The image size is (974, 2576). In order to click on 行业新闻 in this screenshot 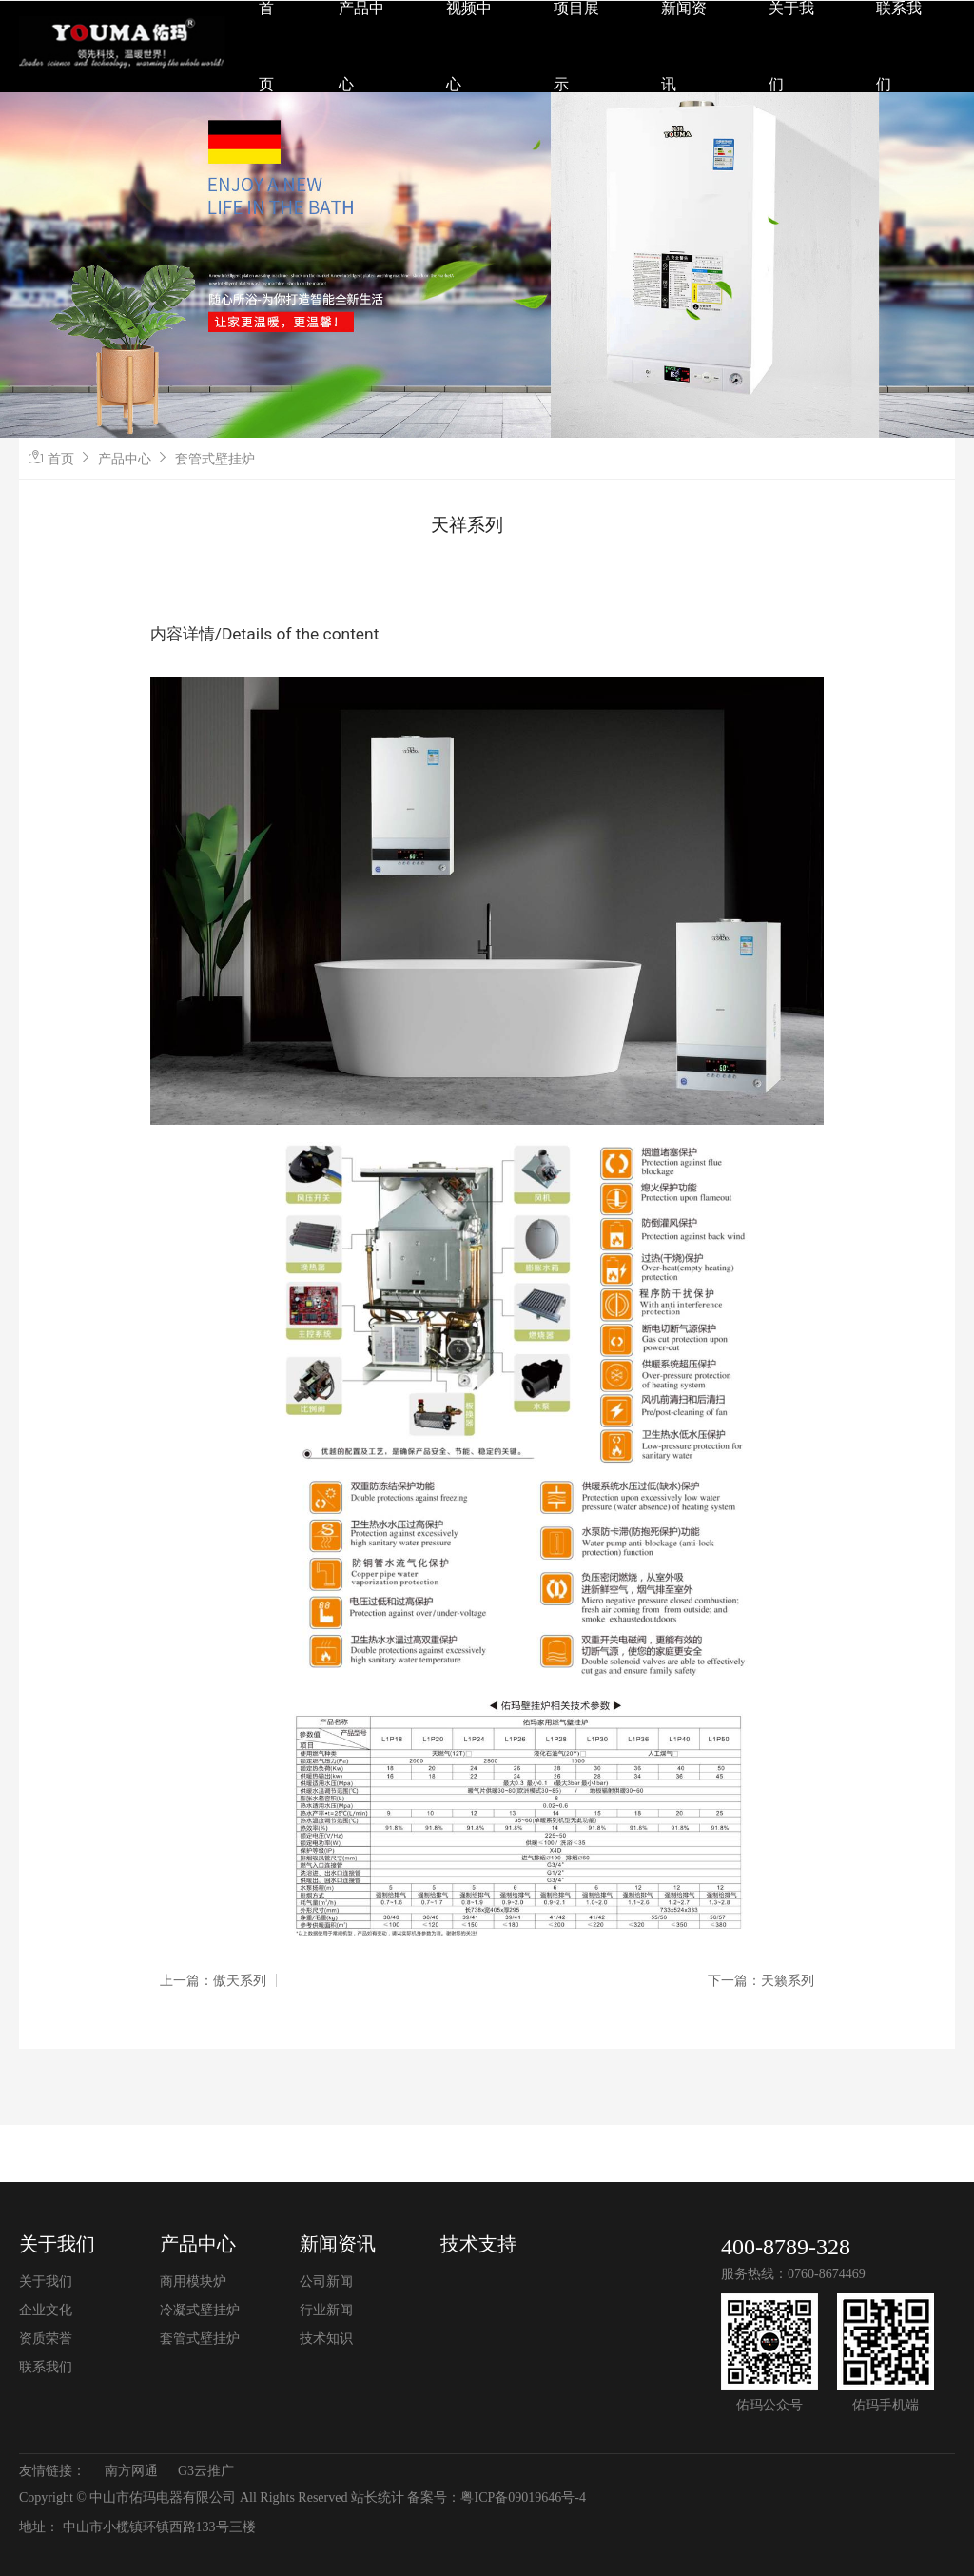, I will do `click(326, 2310)`.